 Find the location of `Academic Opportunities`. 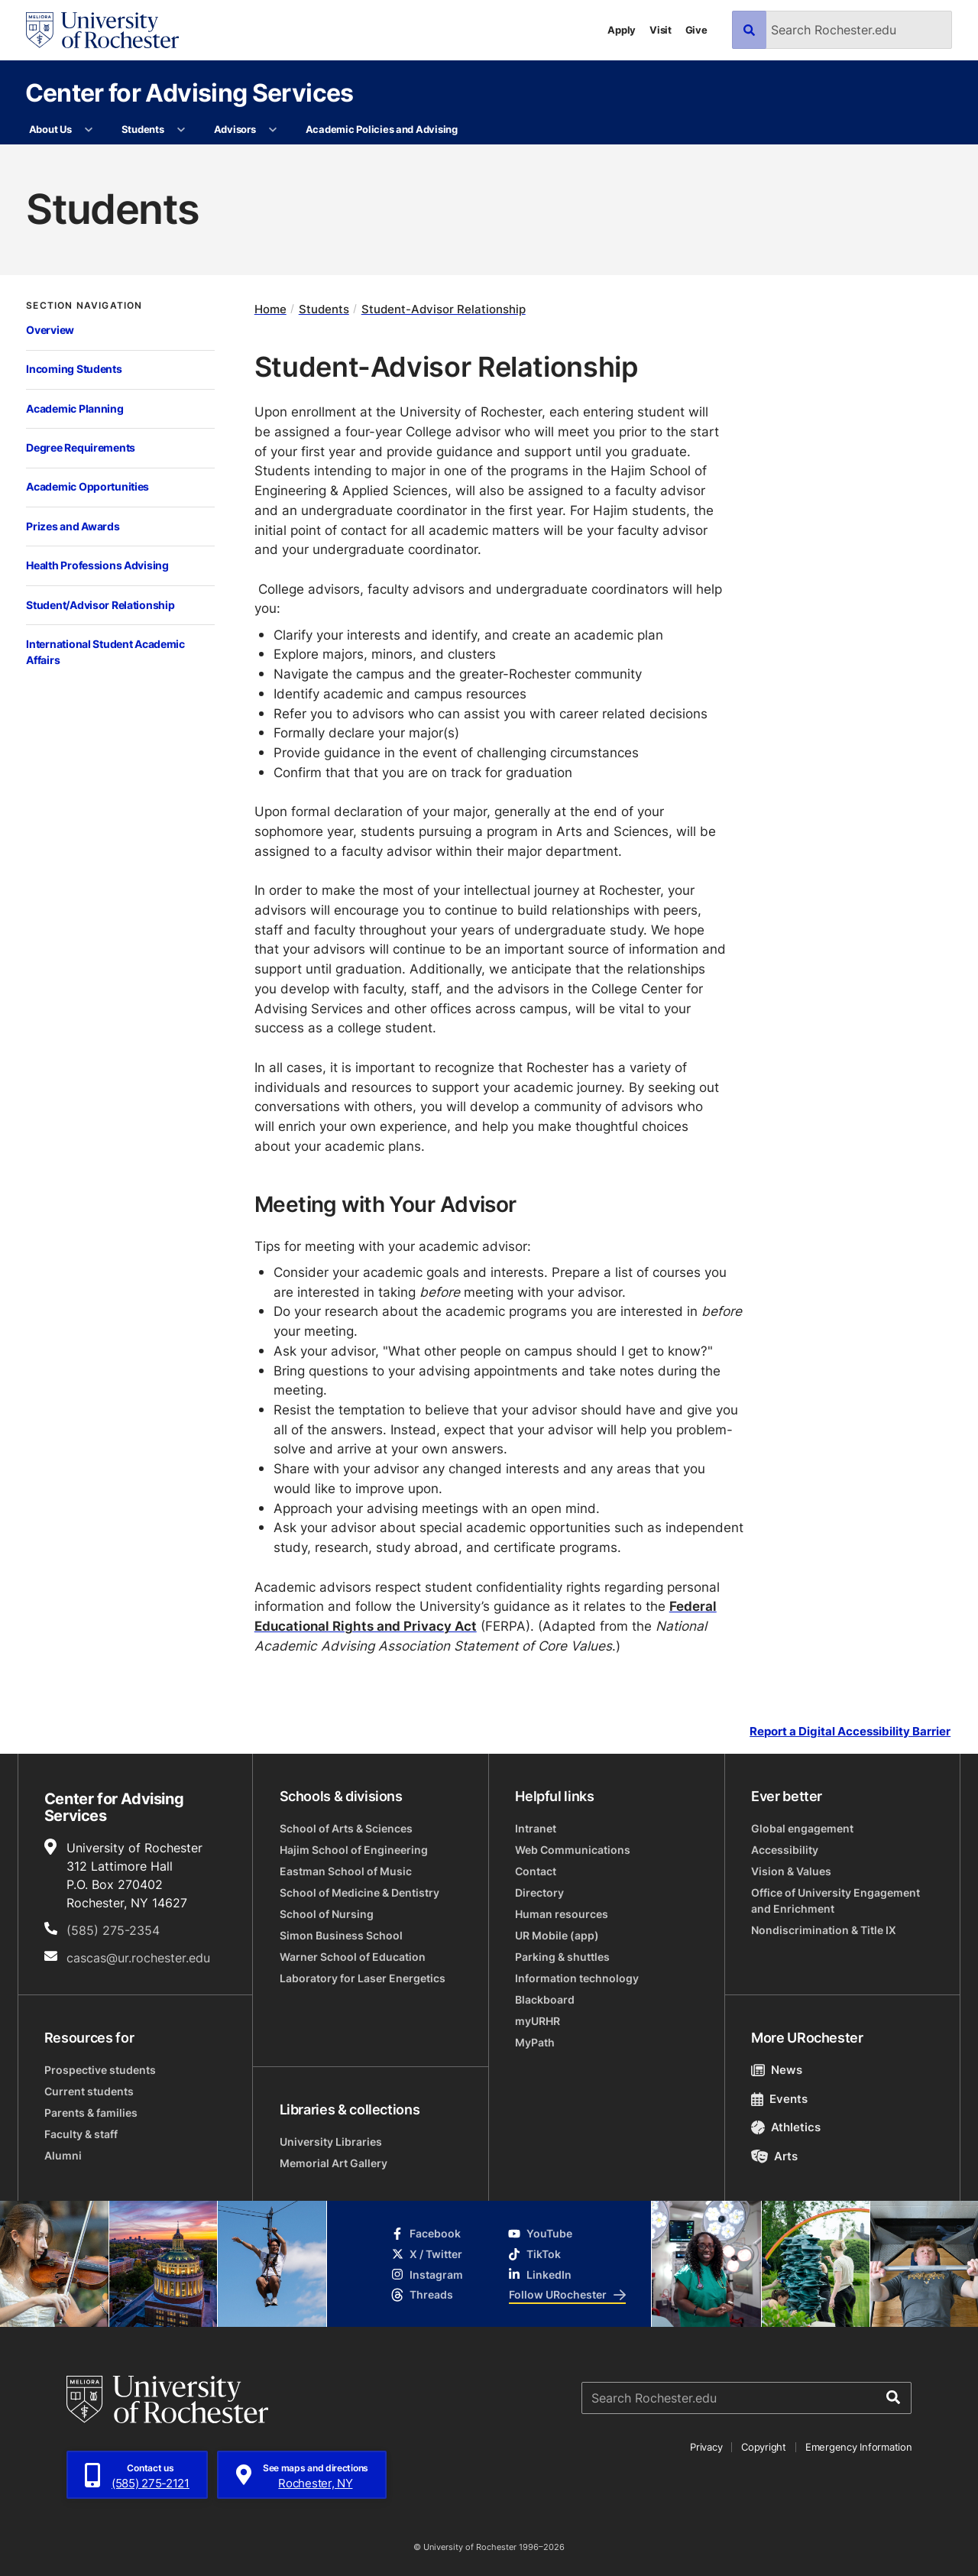

Academic Opportunities is located at coordinates (87, 486).